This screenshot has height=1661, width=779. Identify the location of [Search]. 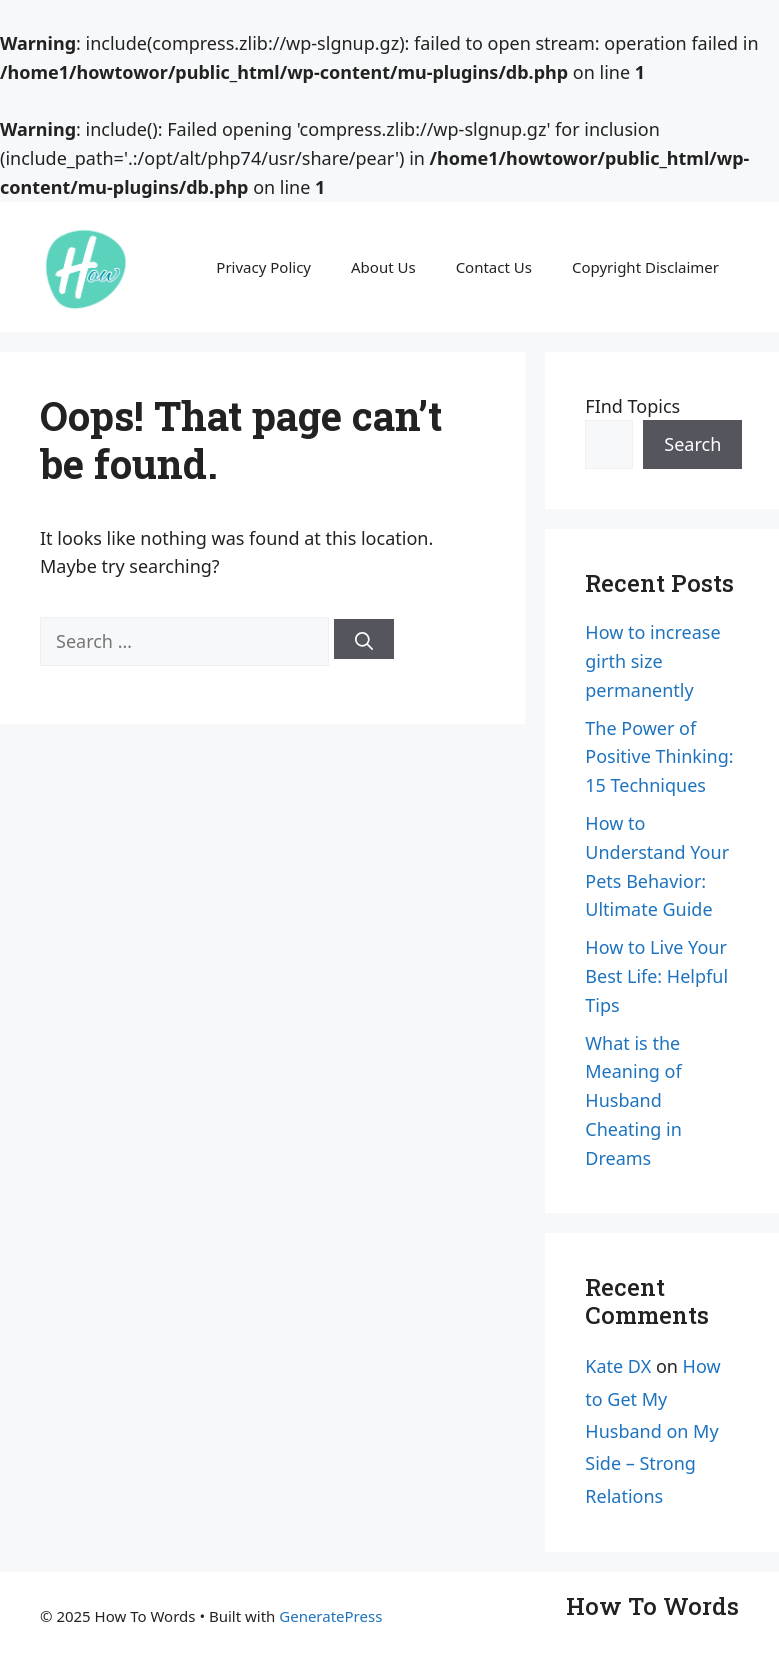
(364, 639).